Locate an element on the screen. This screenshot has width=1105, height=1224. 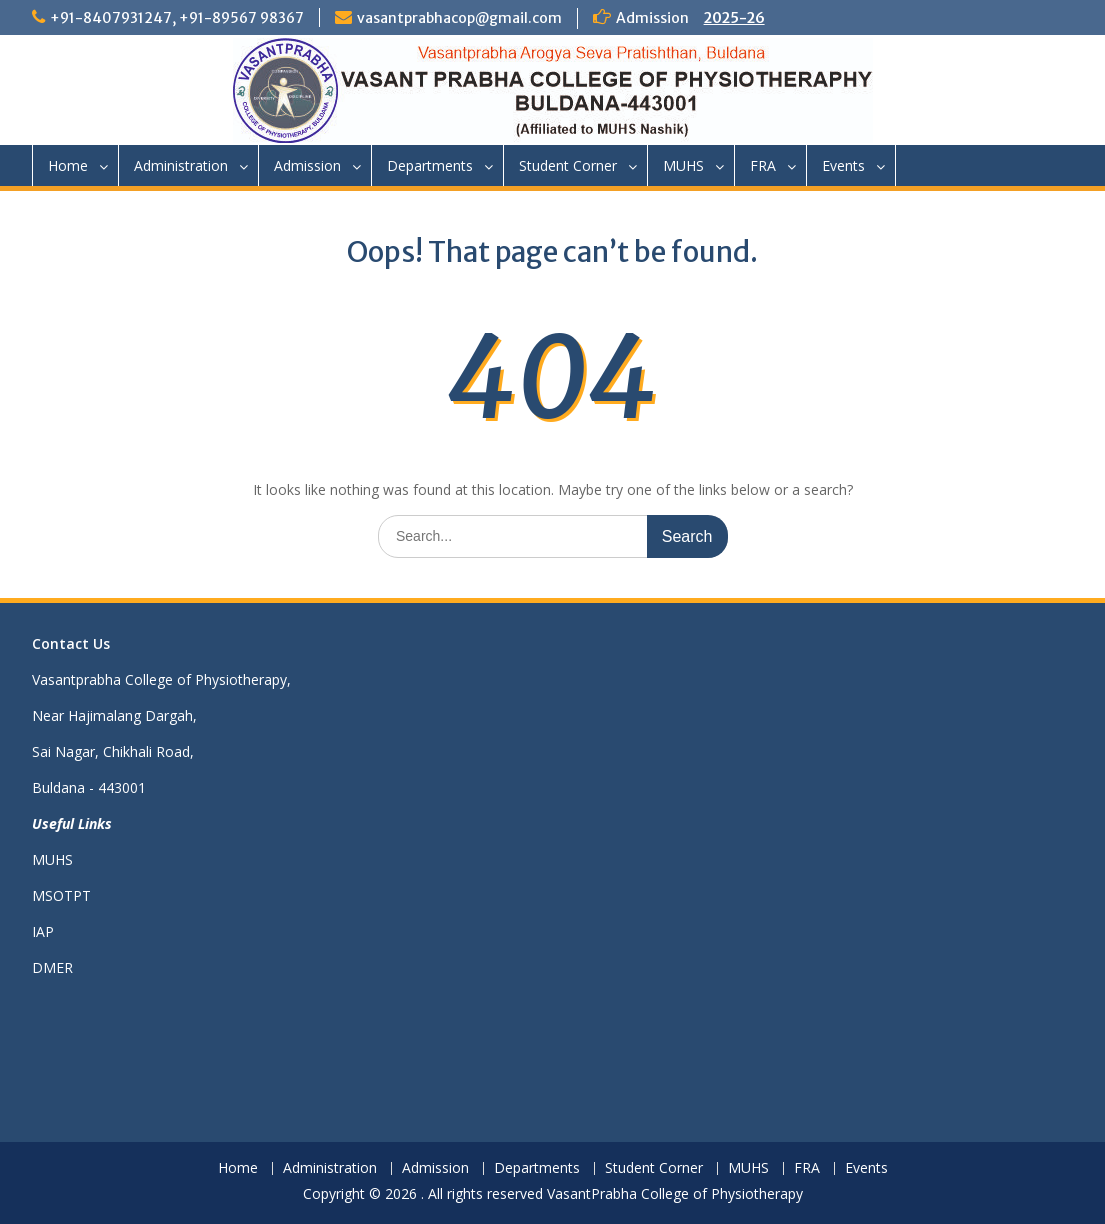
MSOTPT is located at coordinates (61, 895).